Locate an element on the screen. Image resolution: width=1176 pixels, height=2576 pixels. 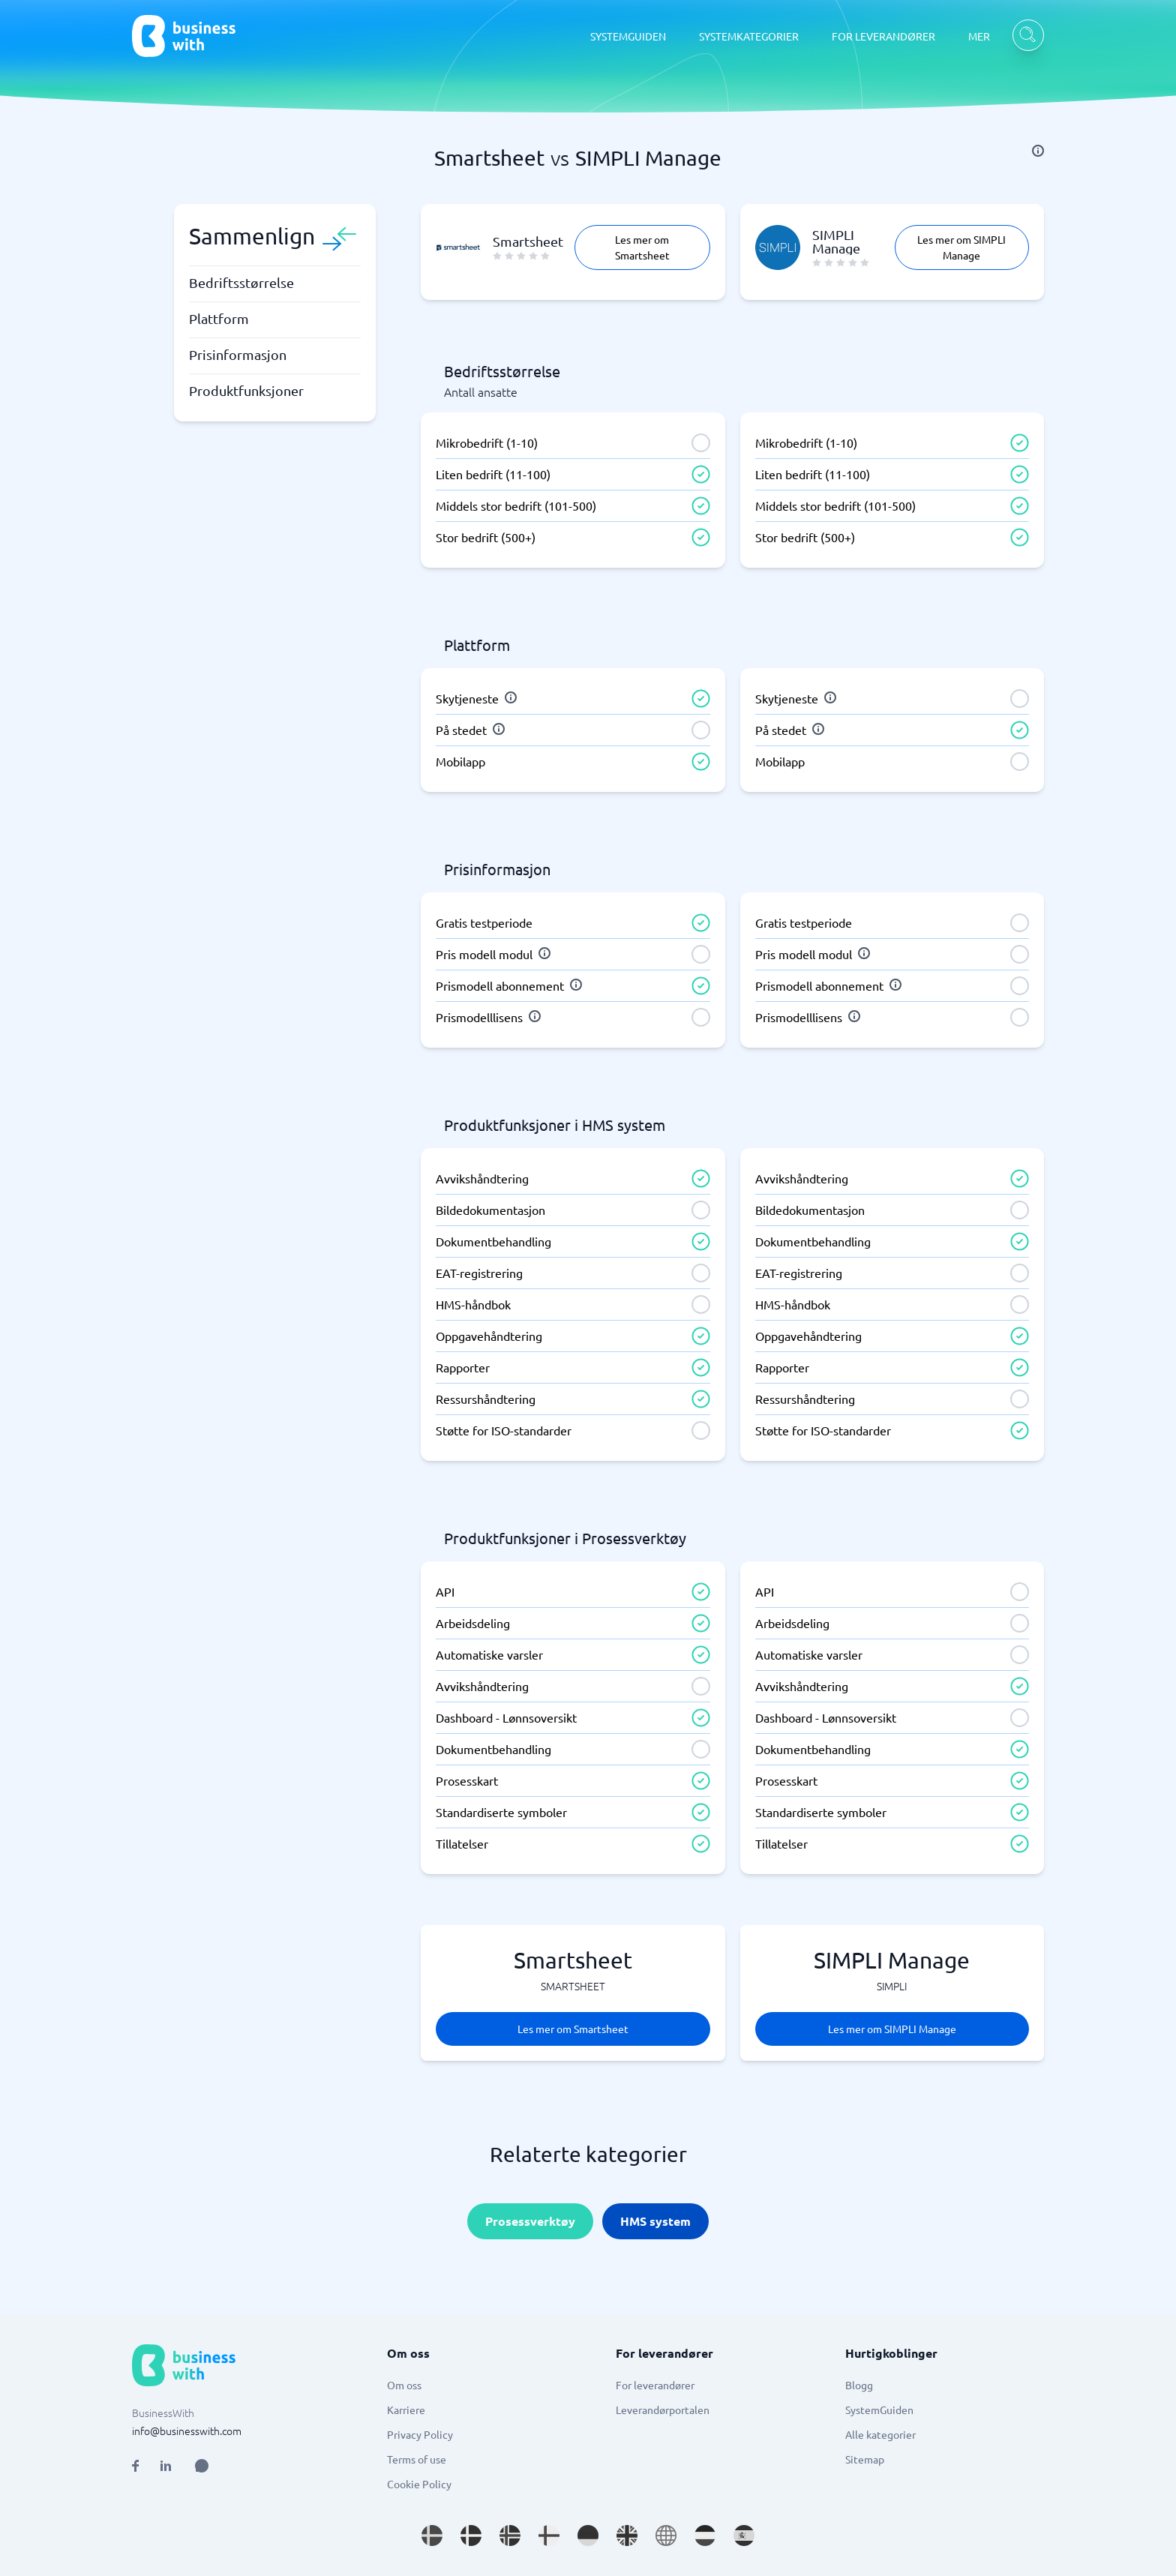
[Go to fi_FI site] is located at coordinates (549, 2535).